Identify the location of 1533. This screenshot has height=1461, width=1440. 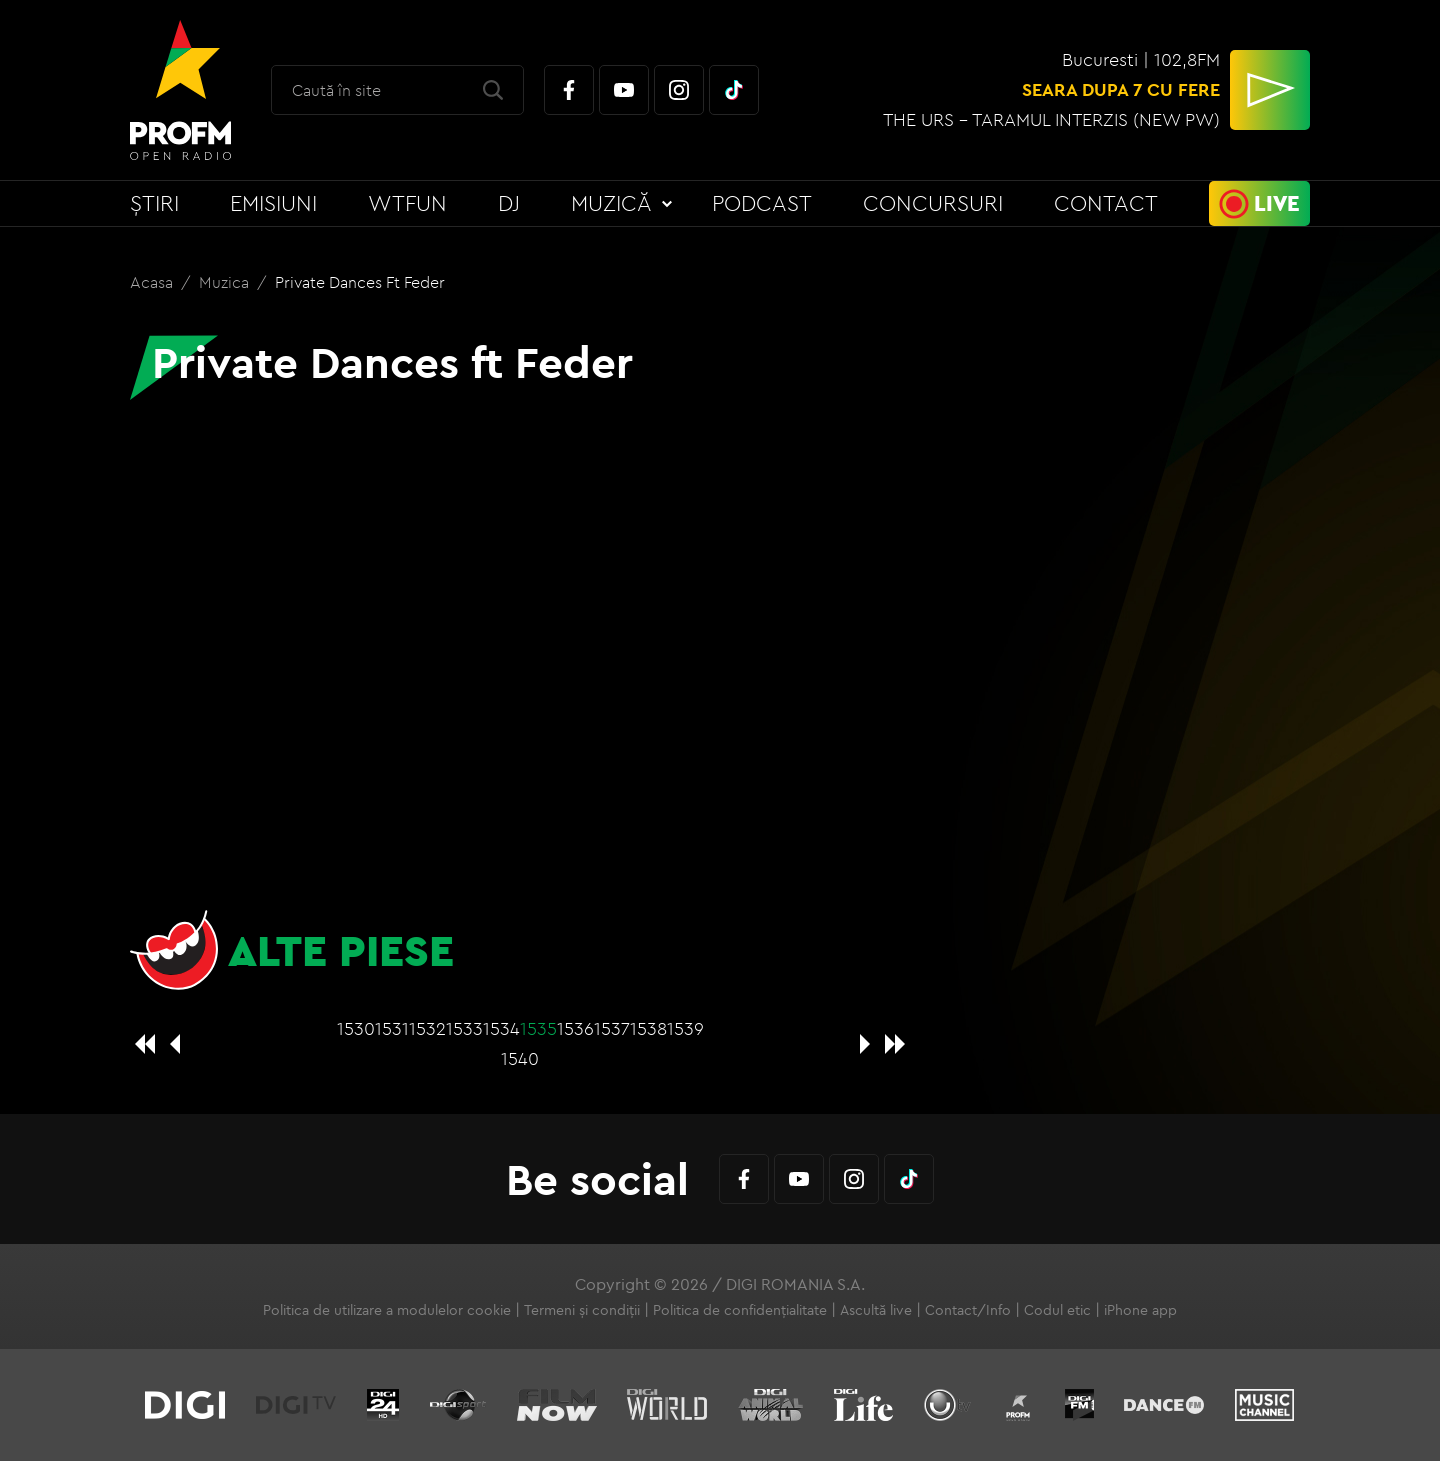
(464, 1028).